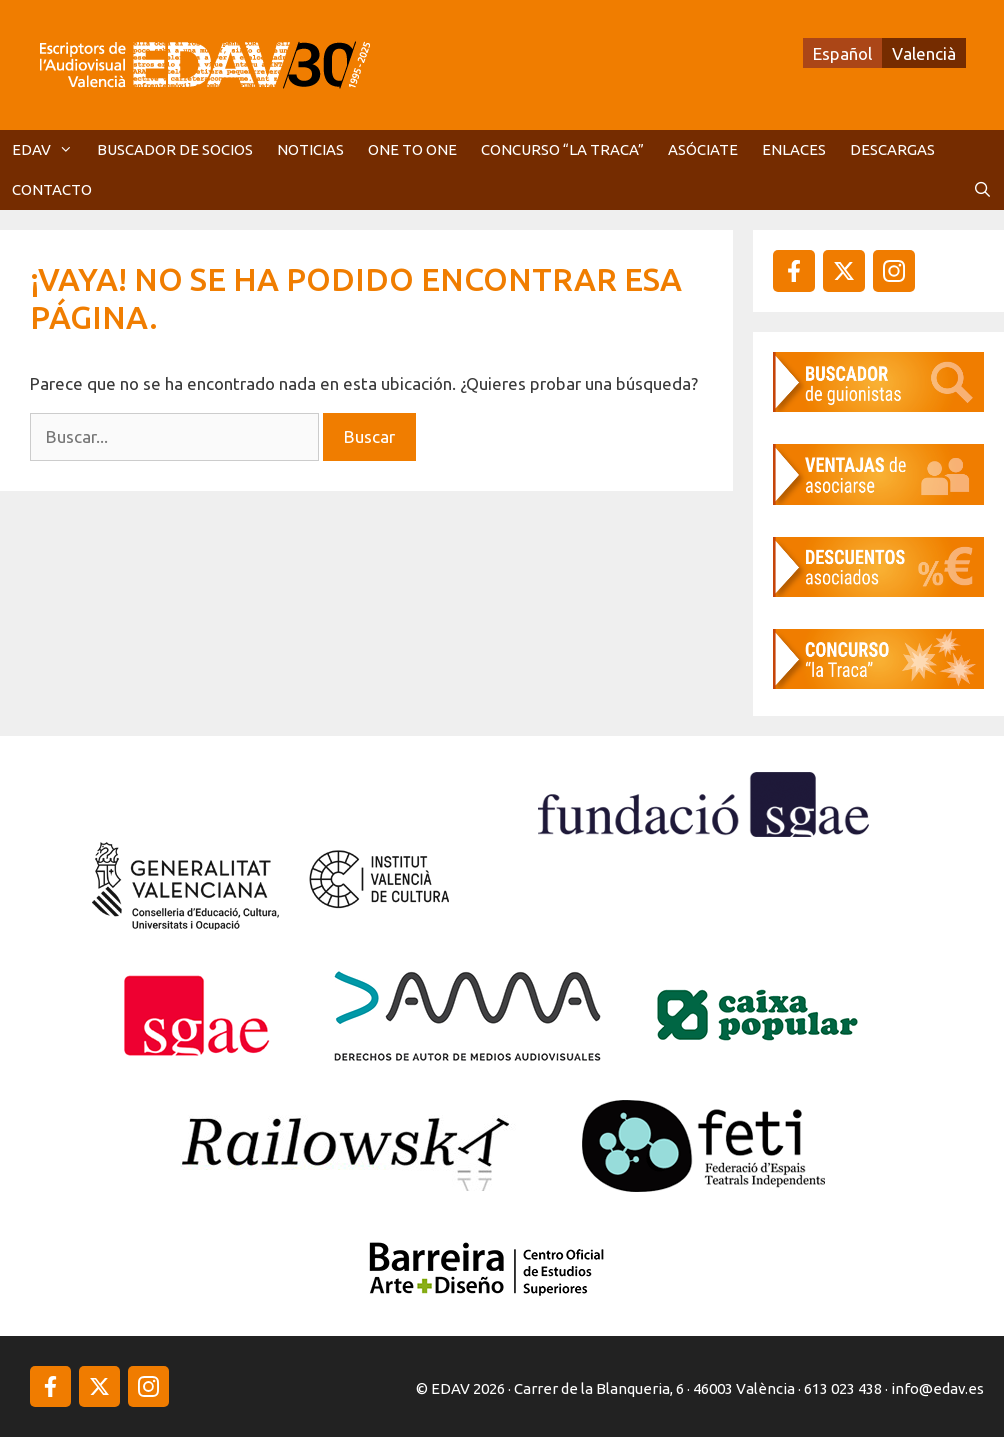 This screenshot has width=1004, height=1437. I want to click on DESCARGAS, so click(892, 149).